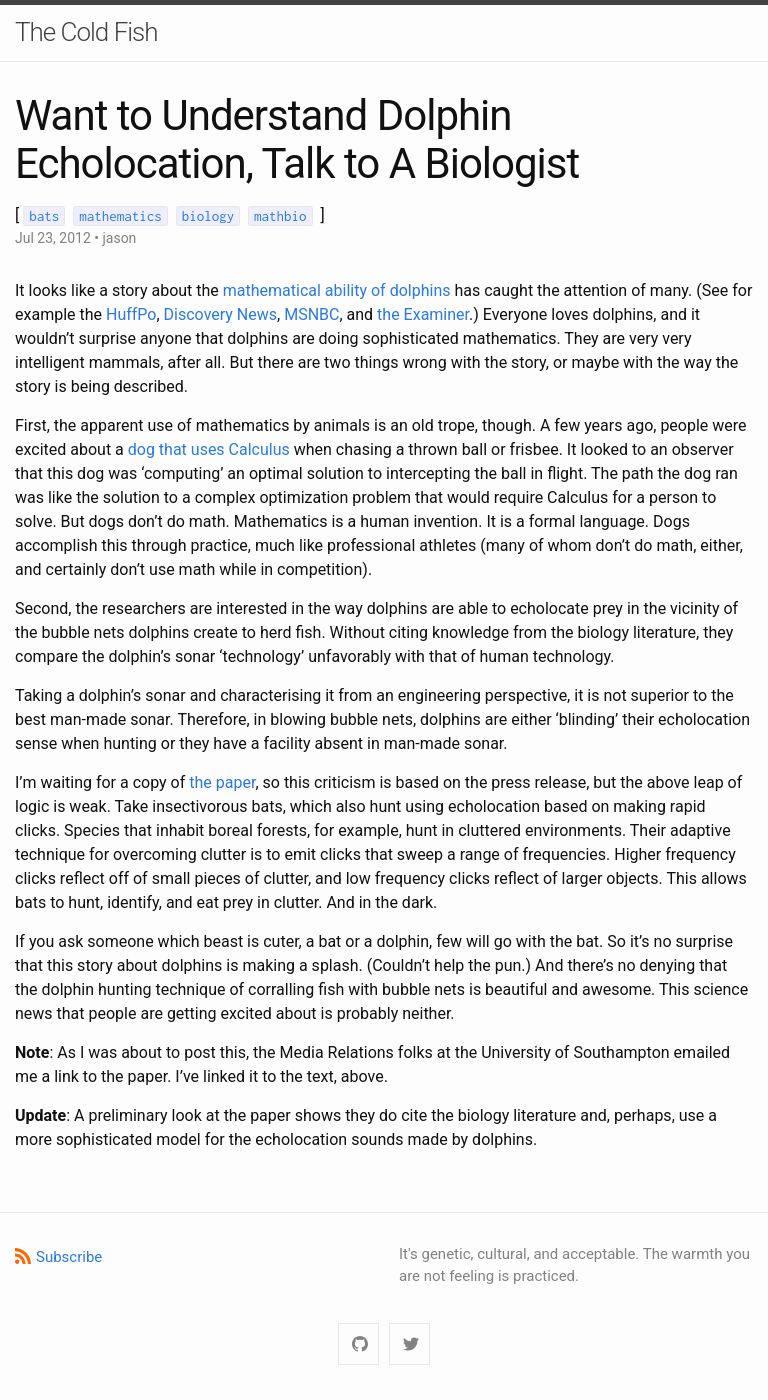 The image size is (768, 1400). What do you see at coordinates (311, 314) in the screenshot?
I see `MSNBC` at bounding box center [311, 314].